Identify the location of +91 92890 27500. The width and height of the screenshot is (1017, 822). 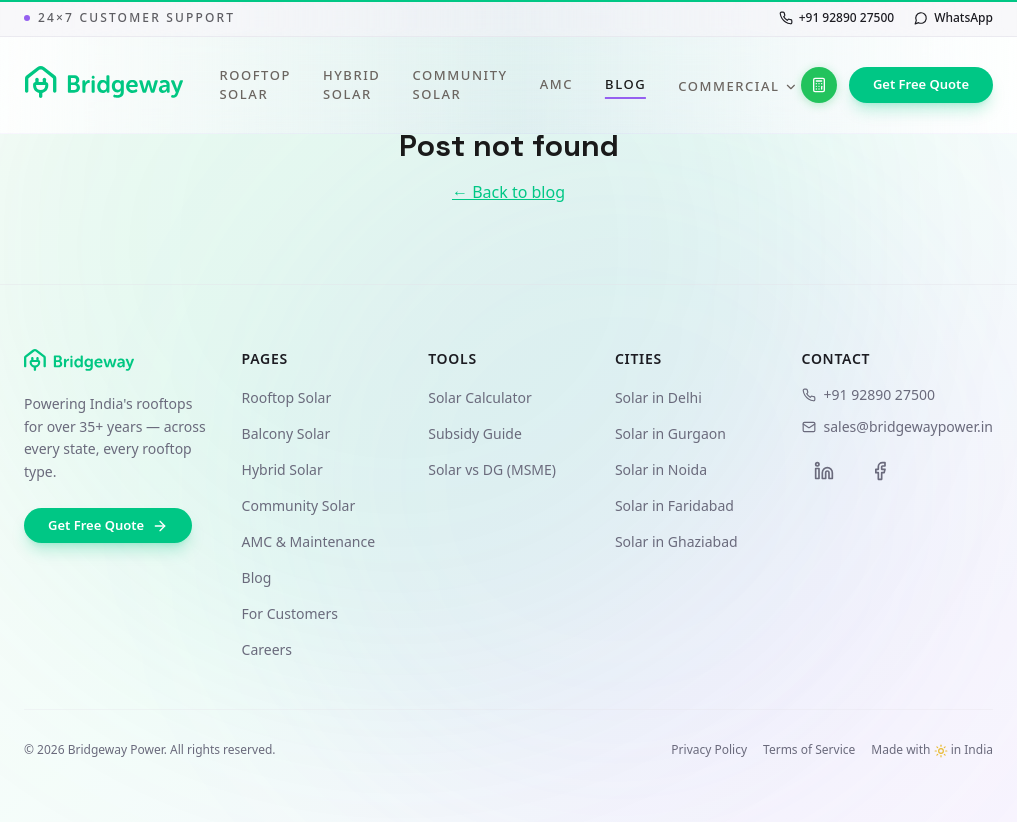
(868, 394).